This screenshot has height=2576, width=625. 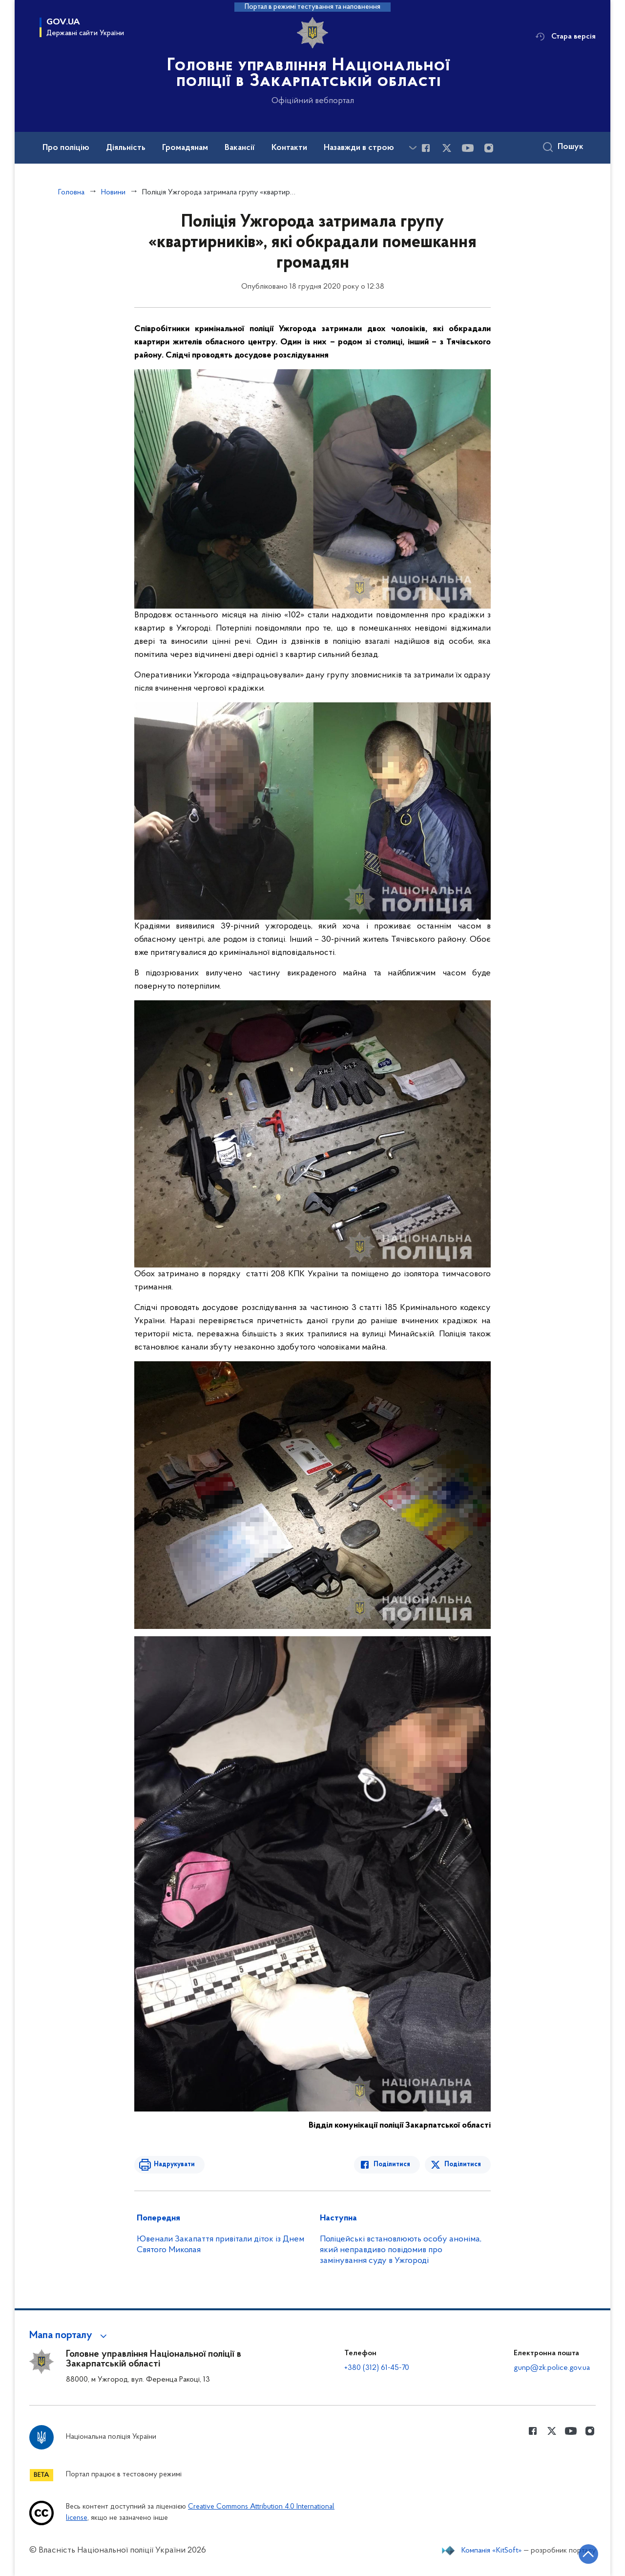 What do you see at coordinates (552, 2368) in the screenshot?
I see `gunp@zk.police.gov.ua` at bounding box center [552, 2368].